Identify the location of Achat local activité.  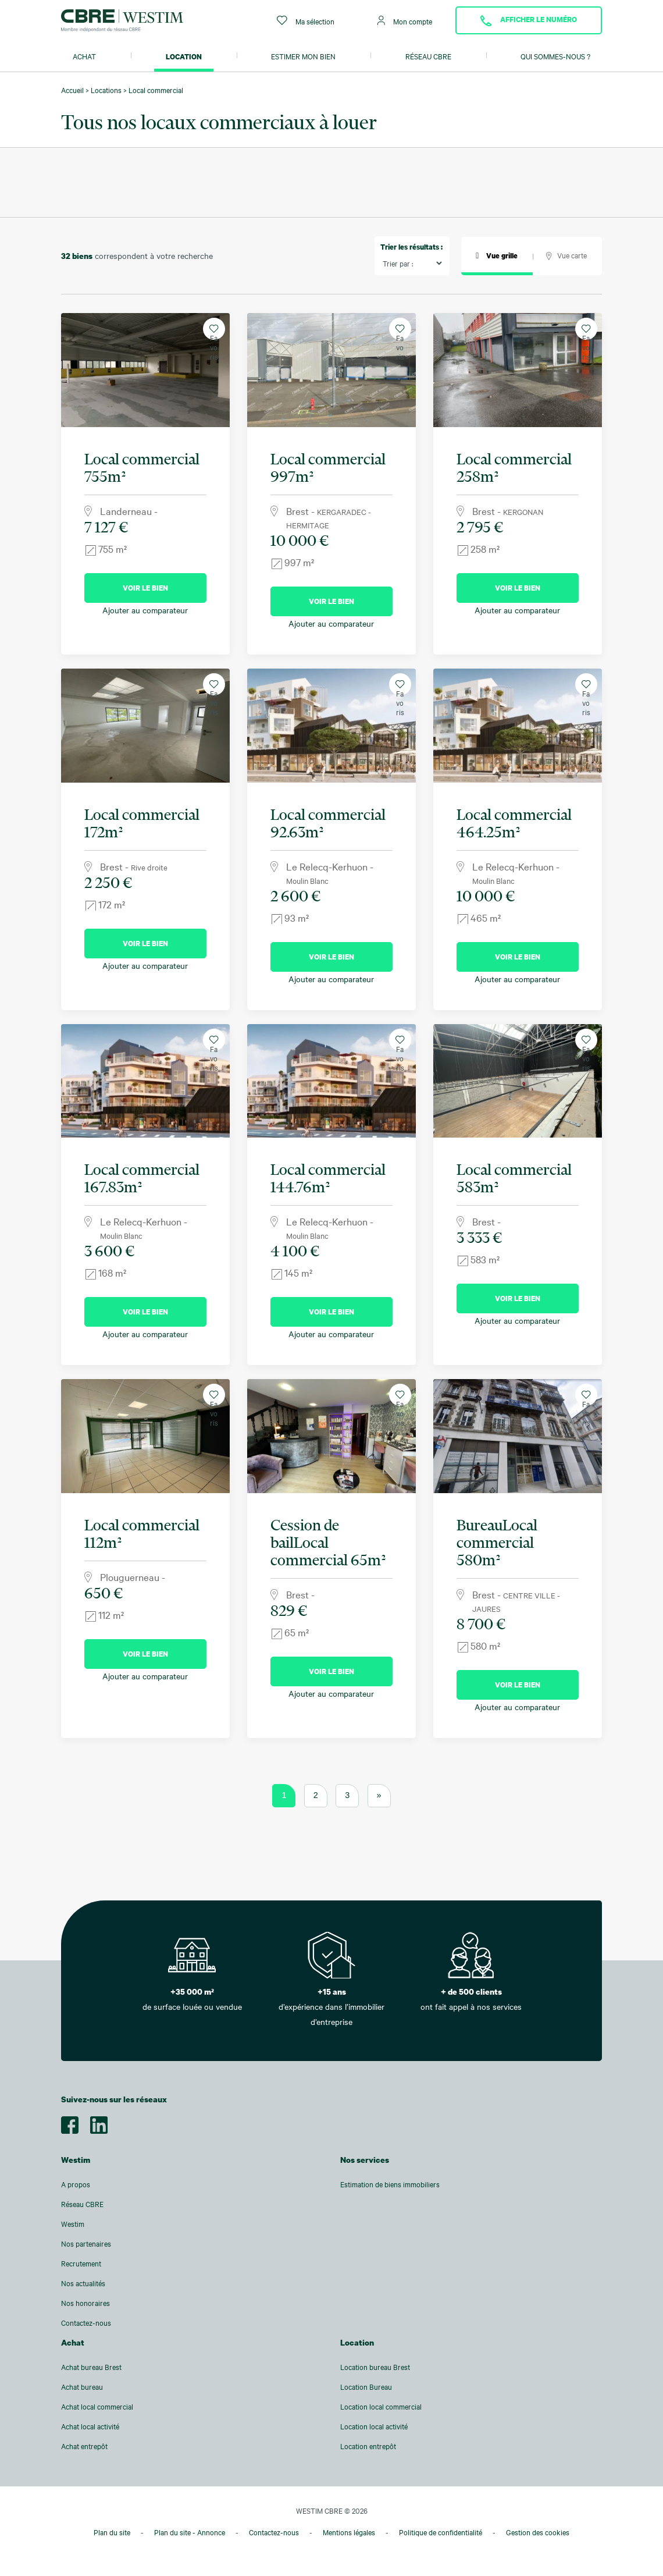
(90, 2426).